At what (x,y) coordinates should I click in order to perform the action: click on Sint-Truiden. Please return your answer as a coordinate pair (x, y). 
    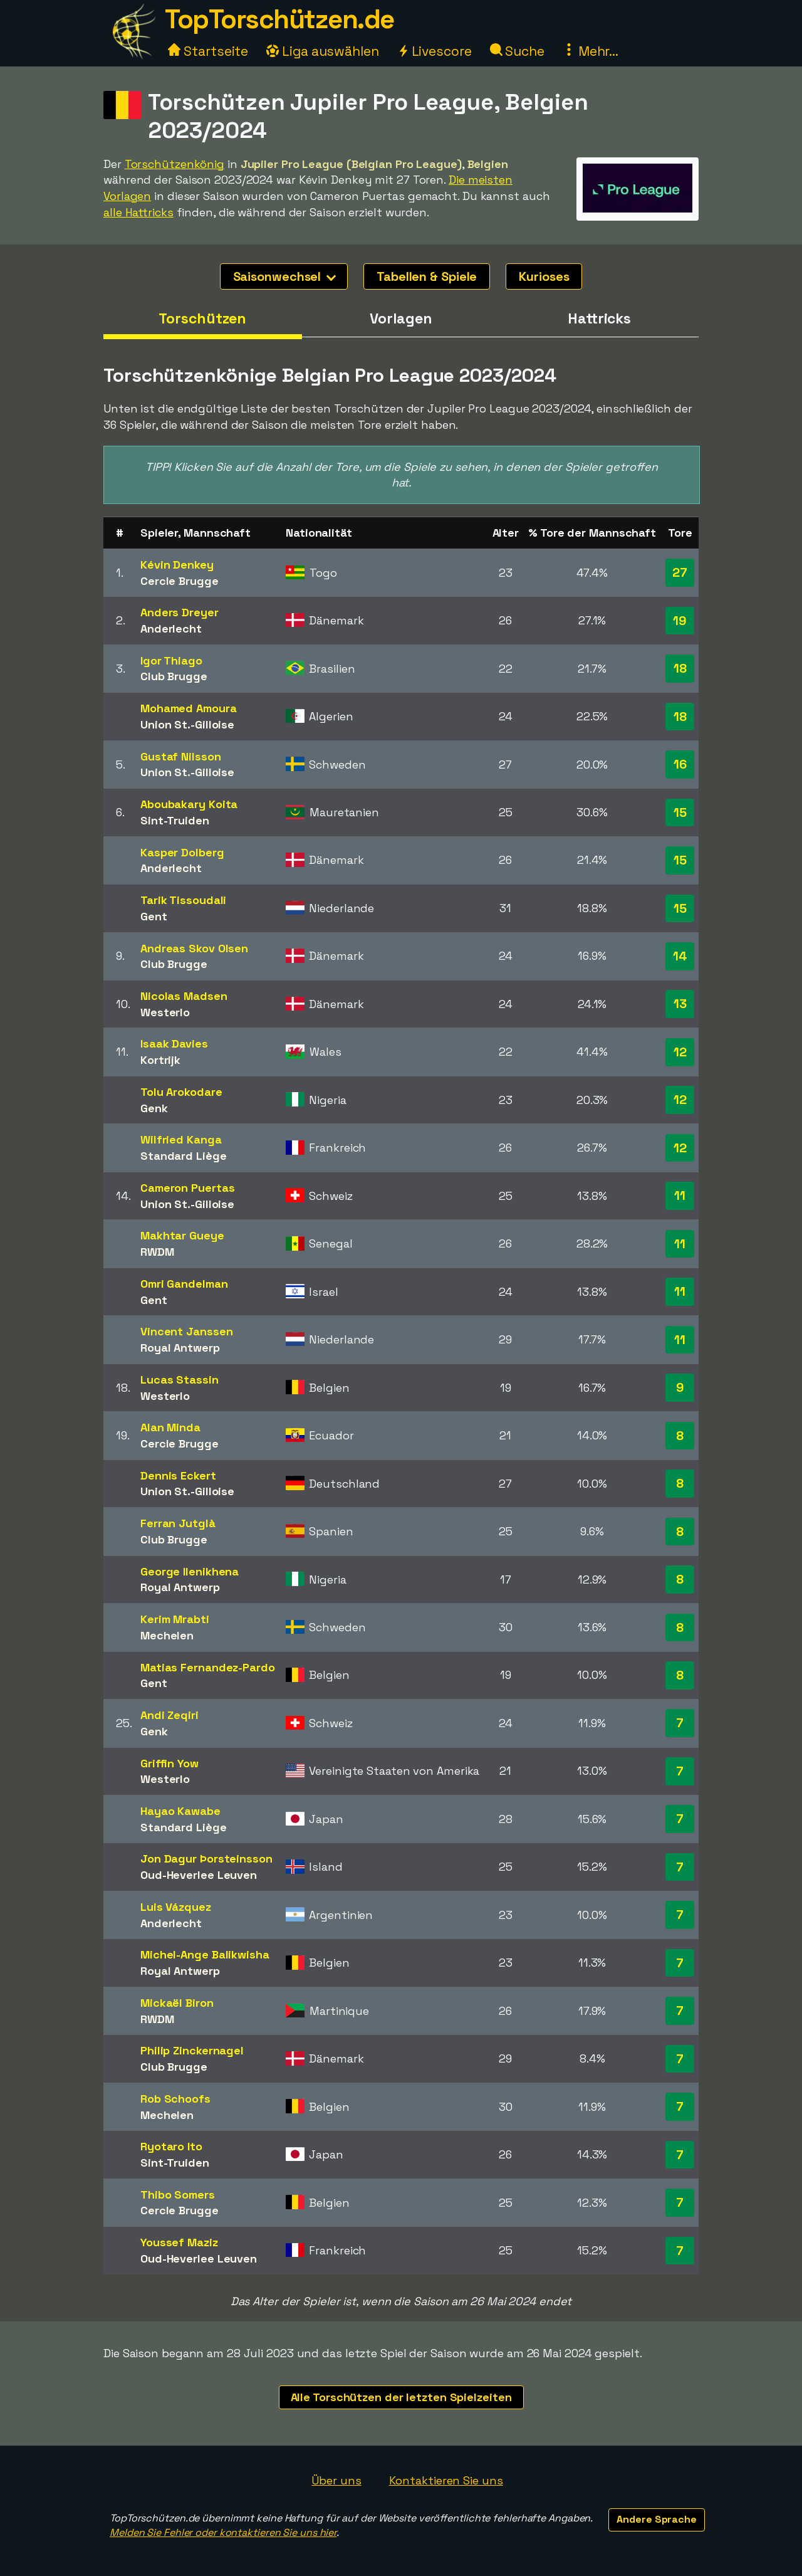
    Looking at the image, I should click on (174, 820).